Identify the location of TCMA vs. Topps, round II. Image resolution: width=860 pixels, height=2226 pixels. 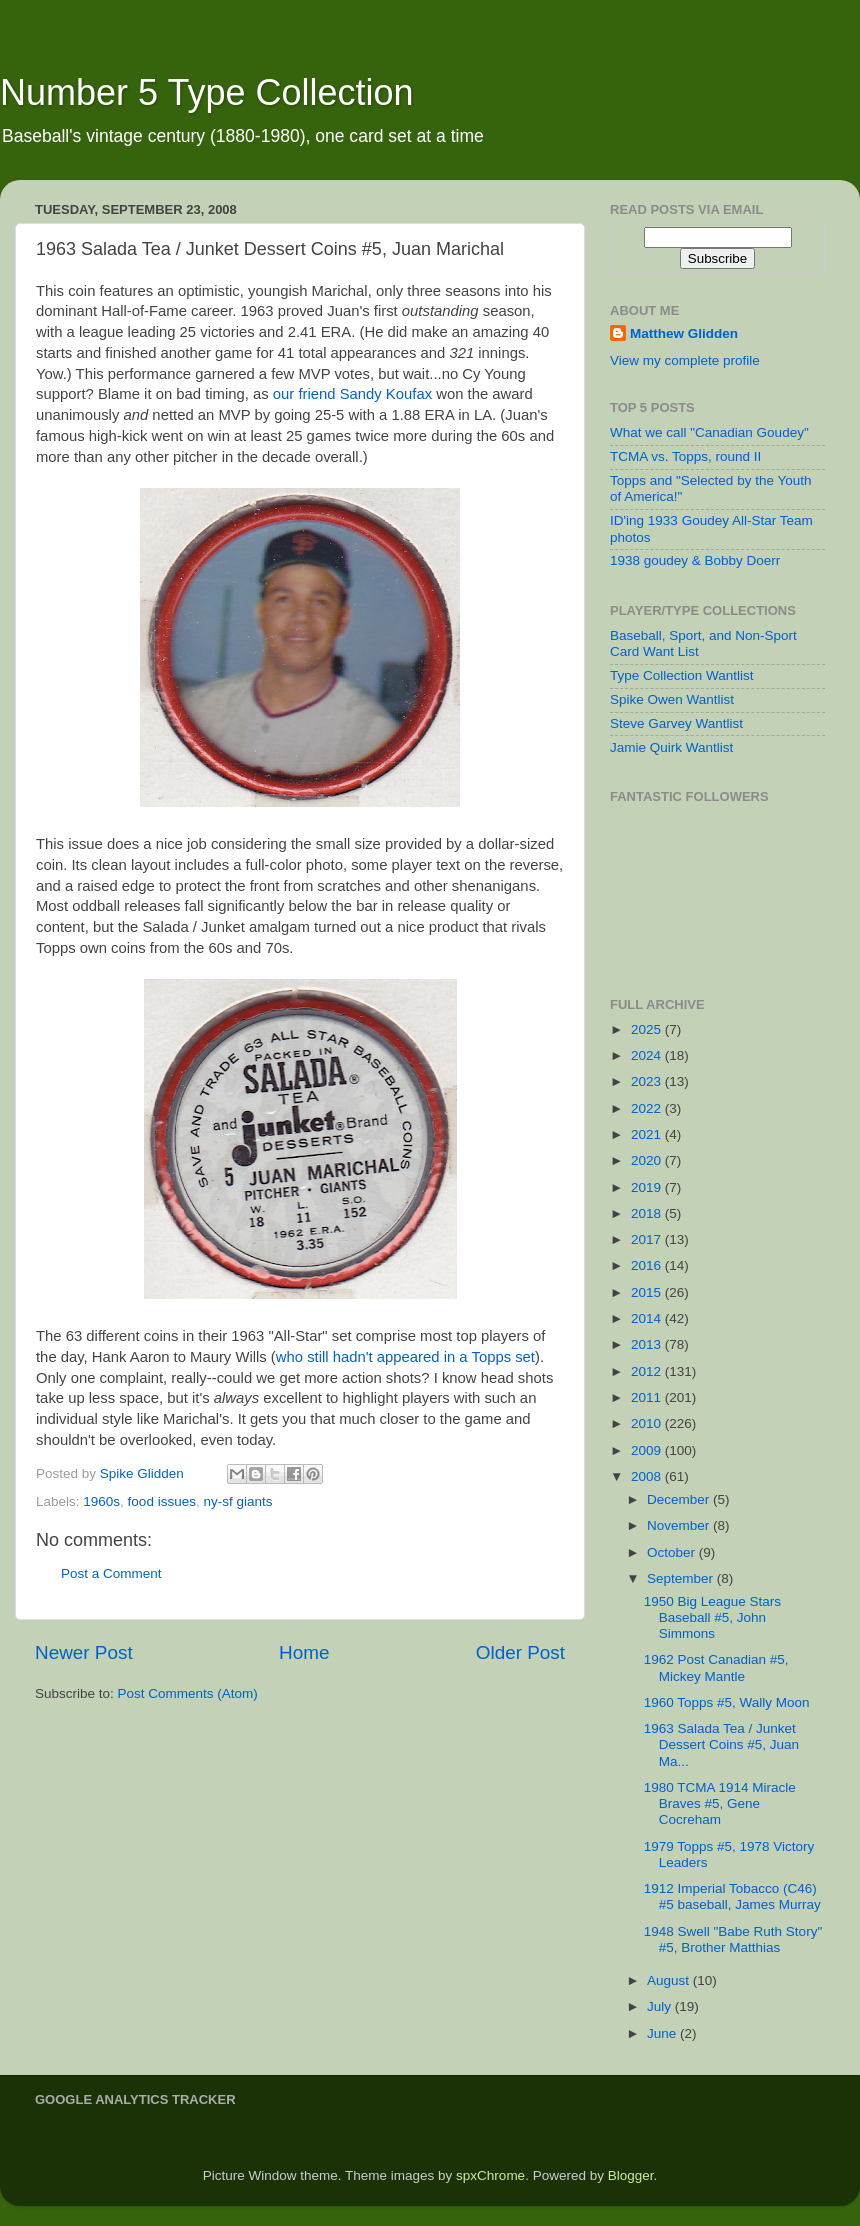
(685, 456).